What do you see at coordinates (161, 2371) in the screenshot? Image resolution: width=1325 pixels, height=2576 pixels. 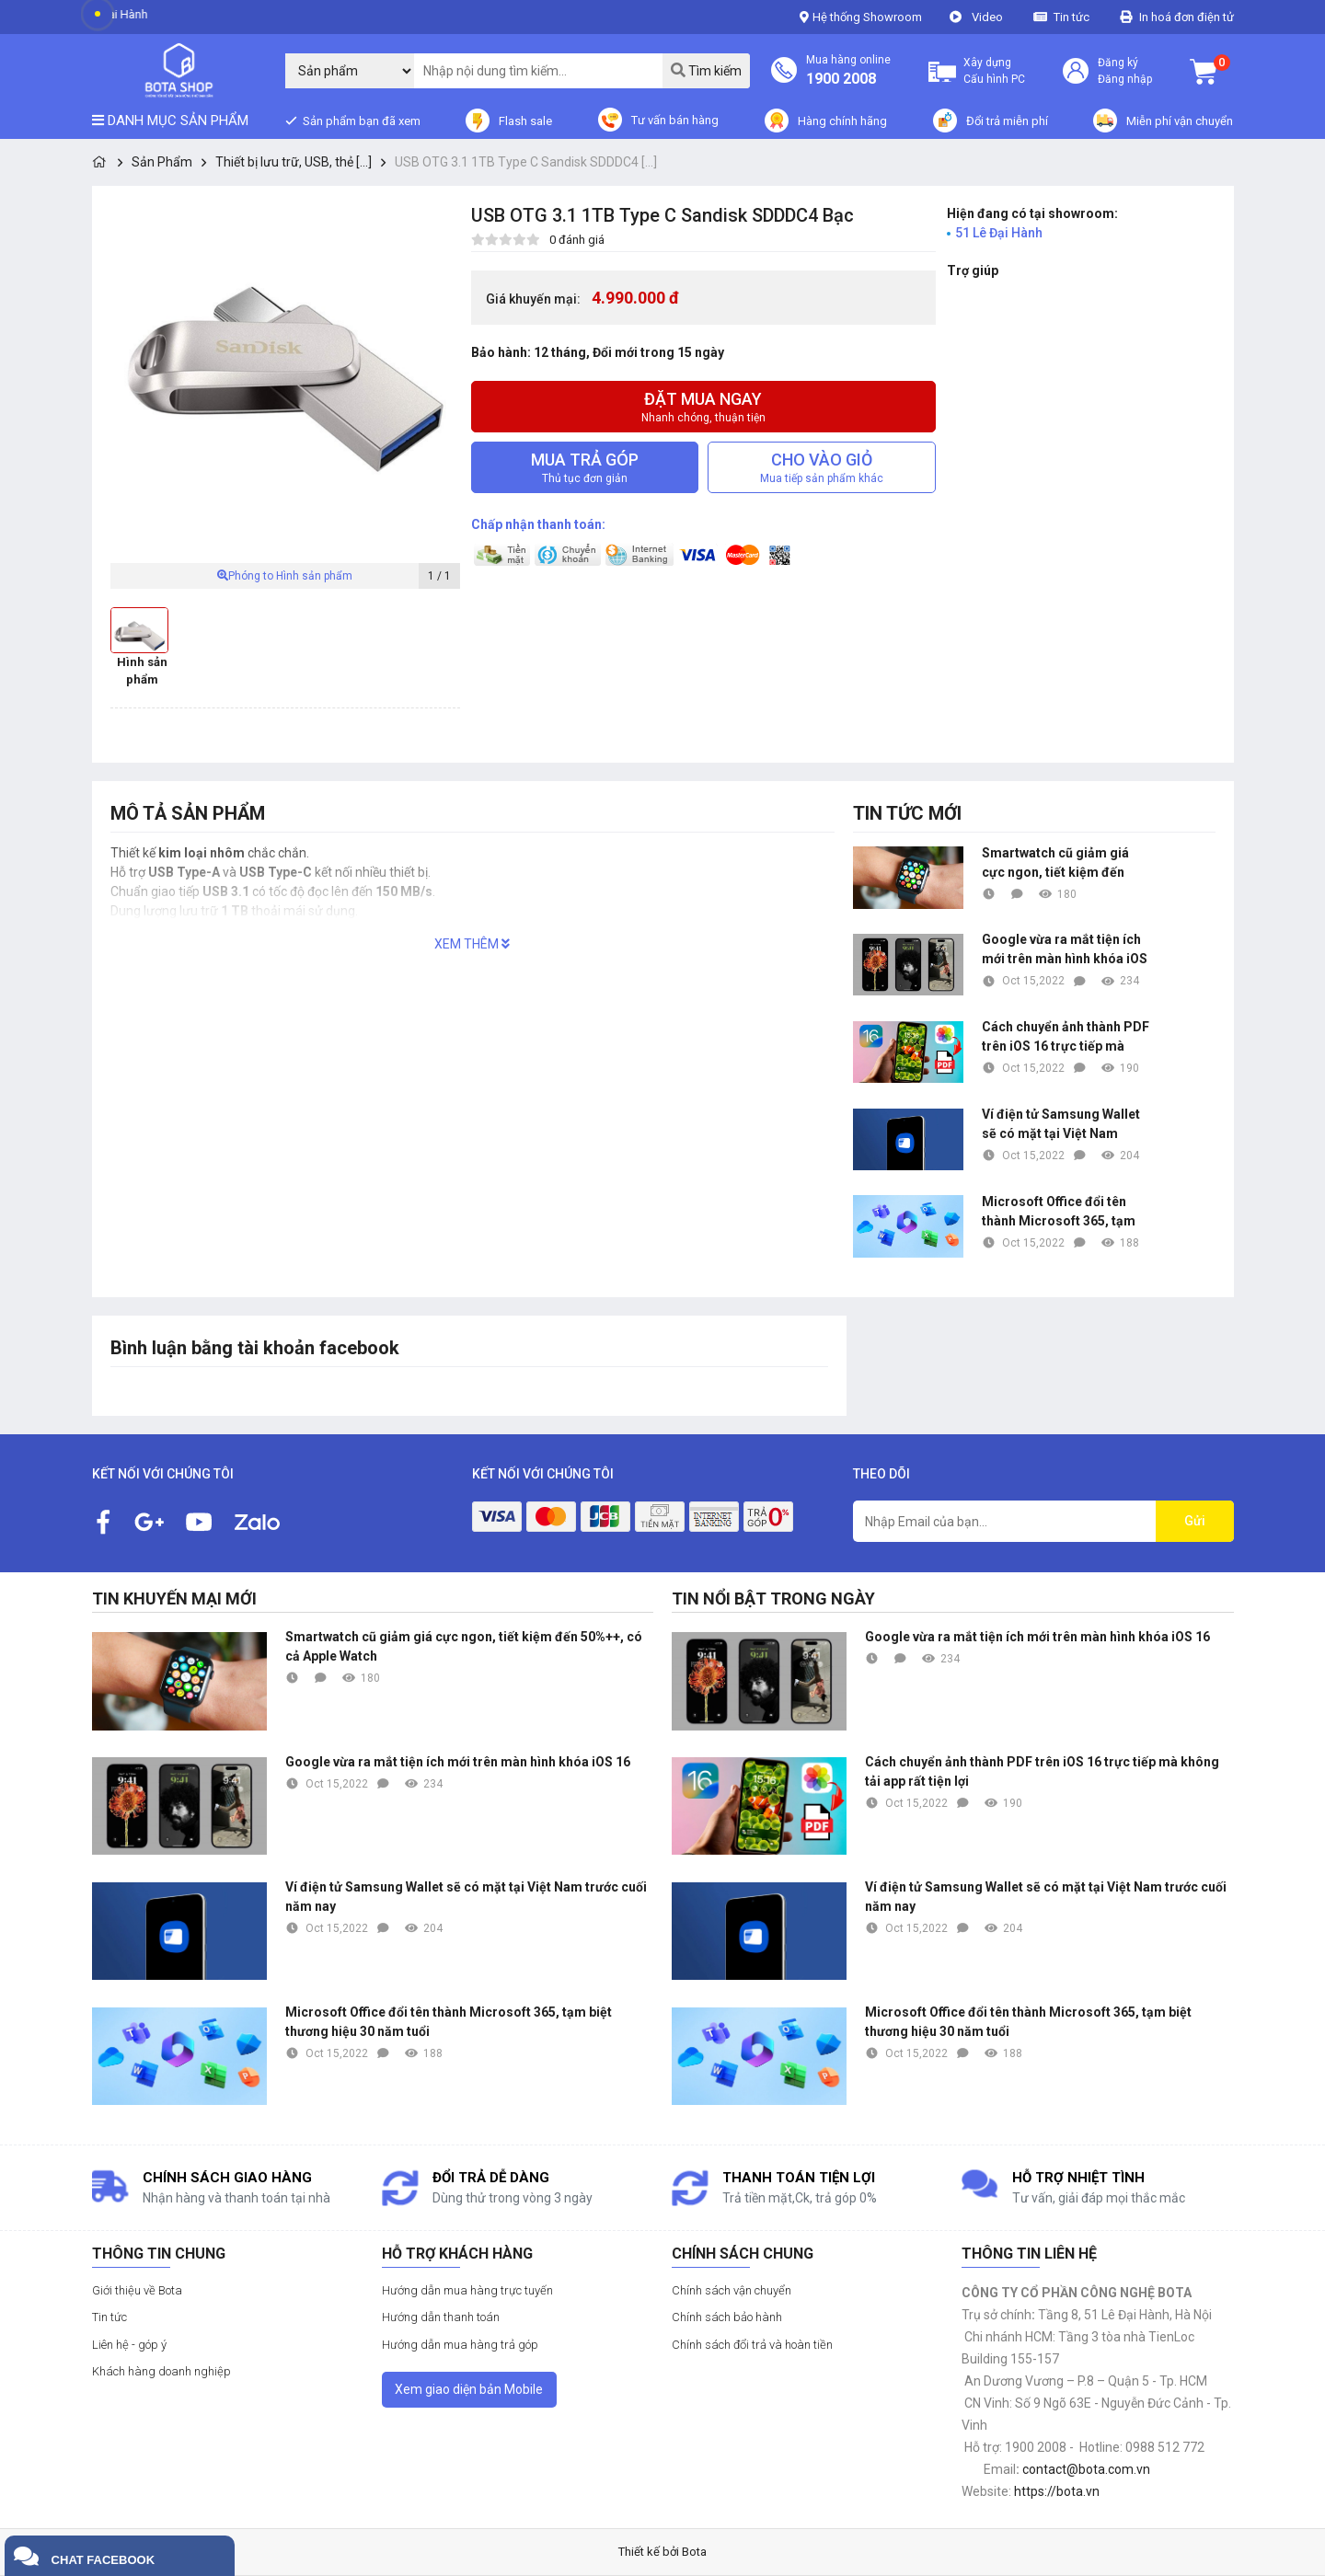 I see `Khách hàng doanh nghiệp` at bounding box center [161, 2371].